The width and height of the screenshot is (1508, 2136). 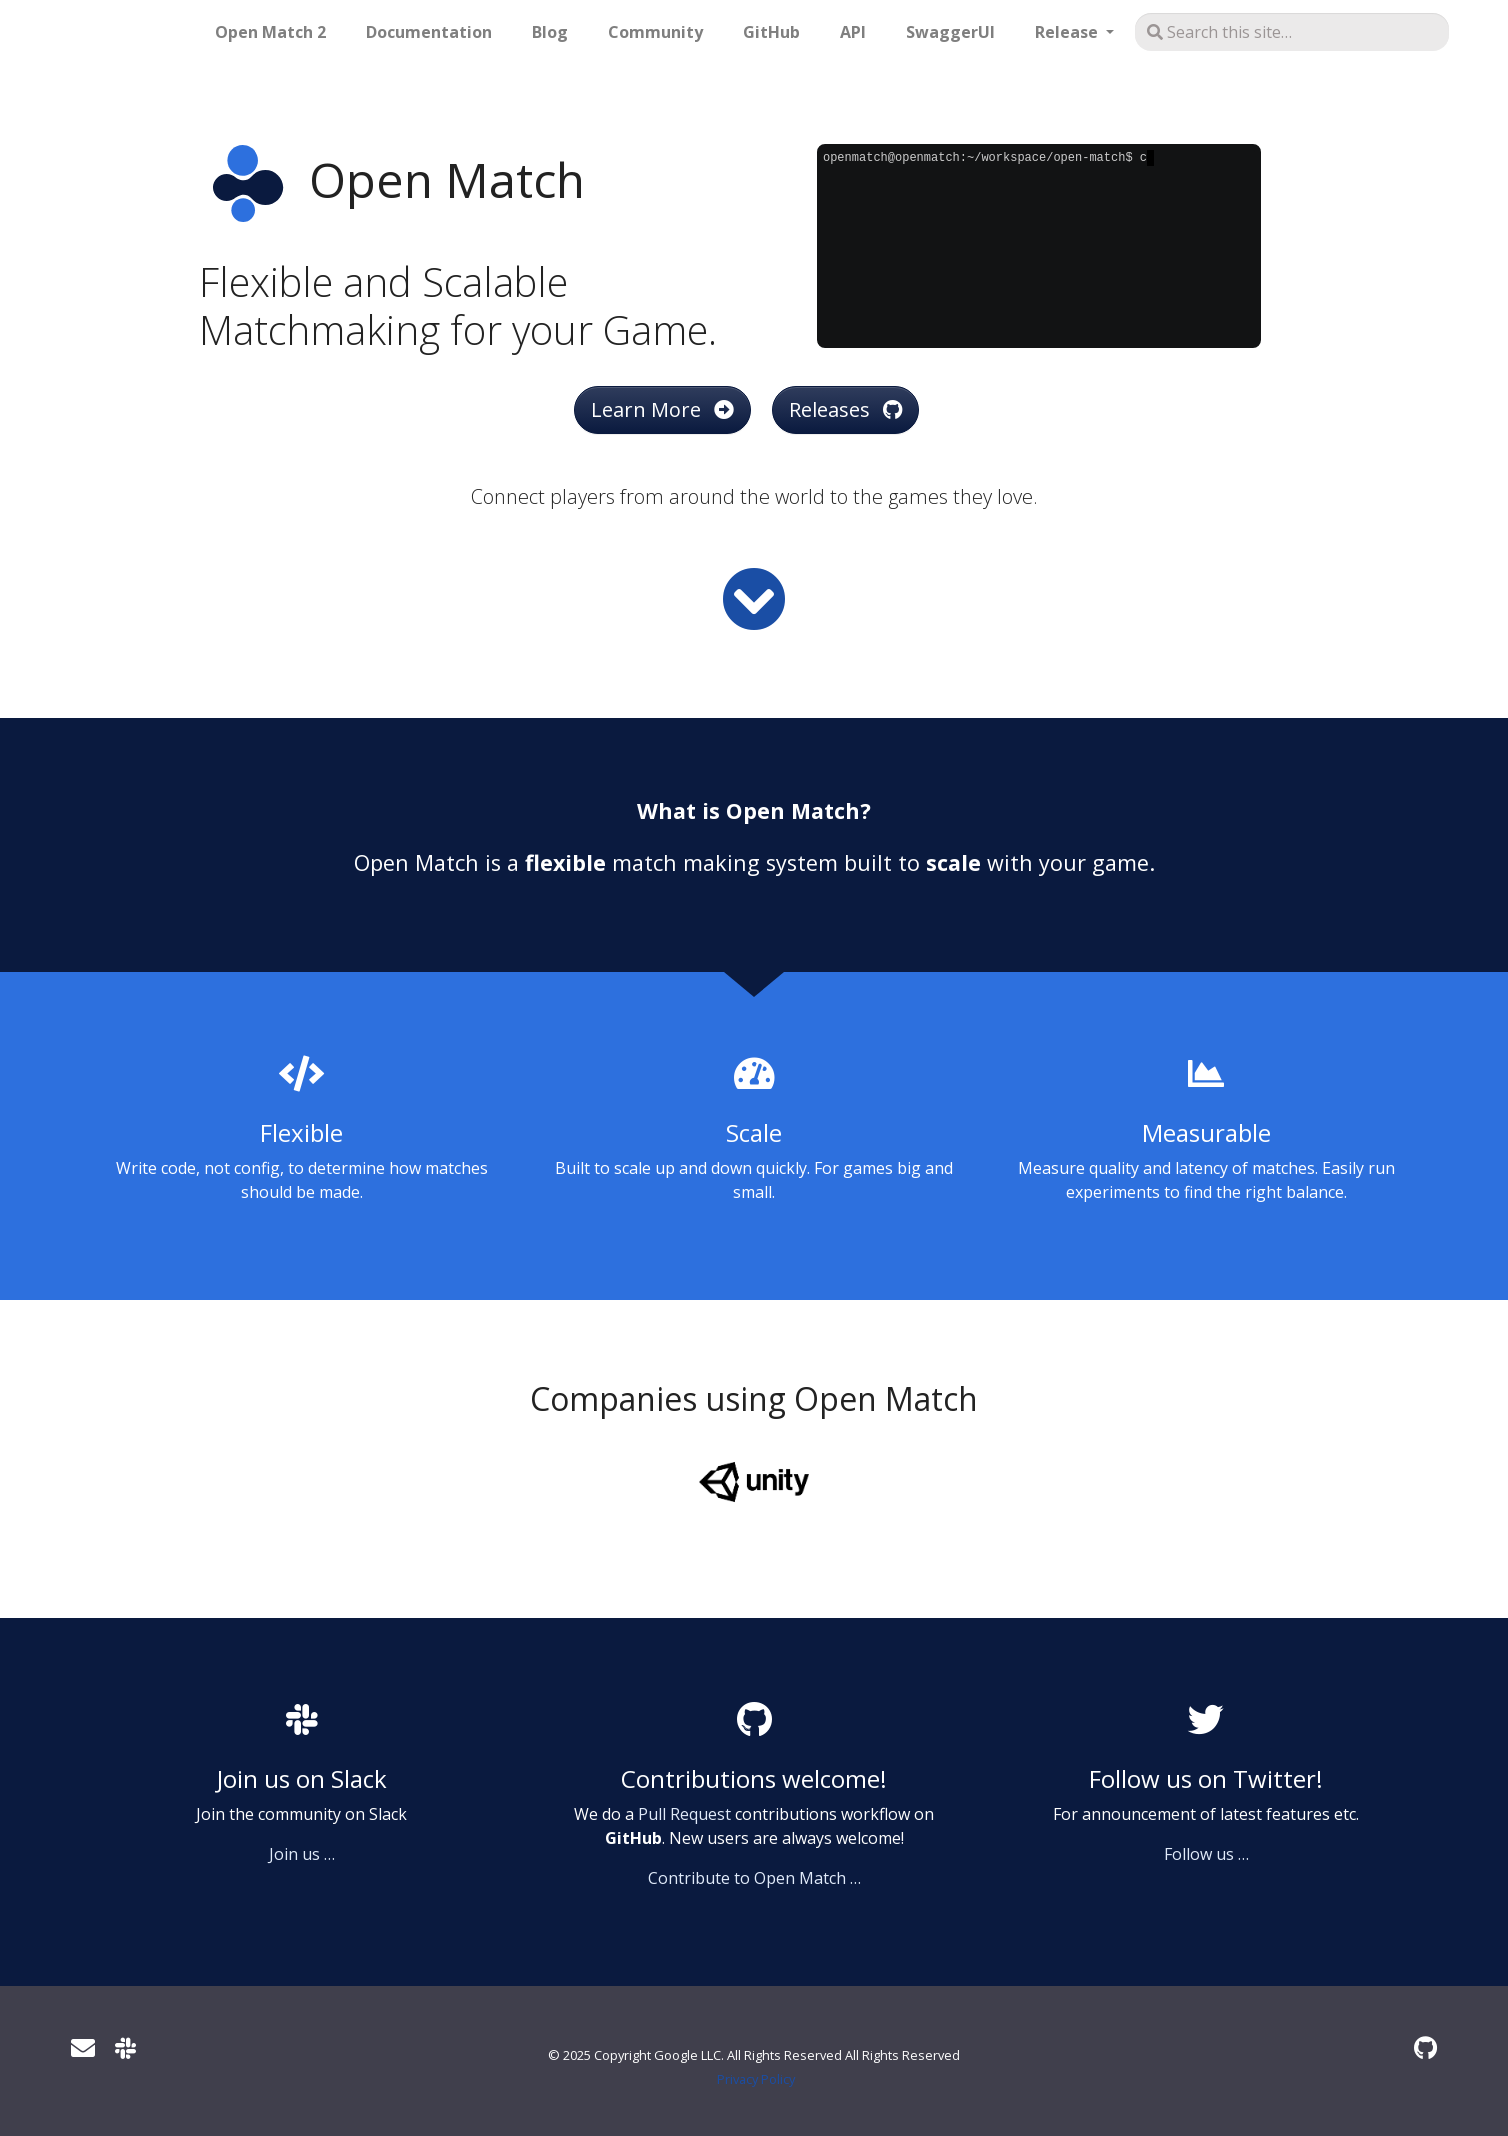 I want to click on API, so click(x=853, y=32).